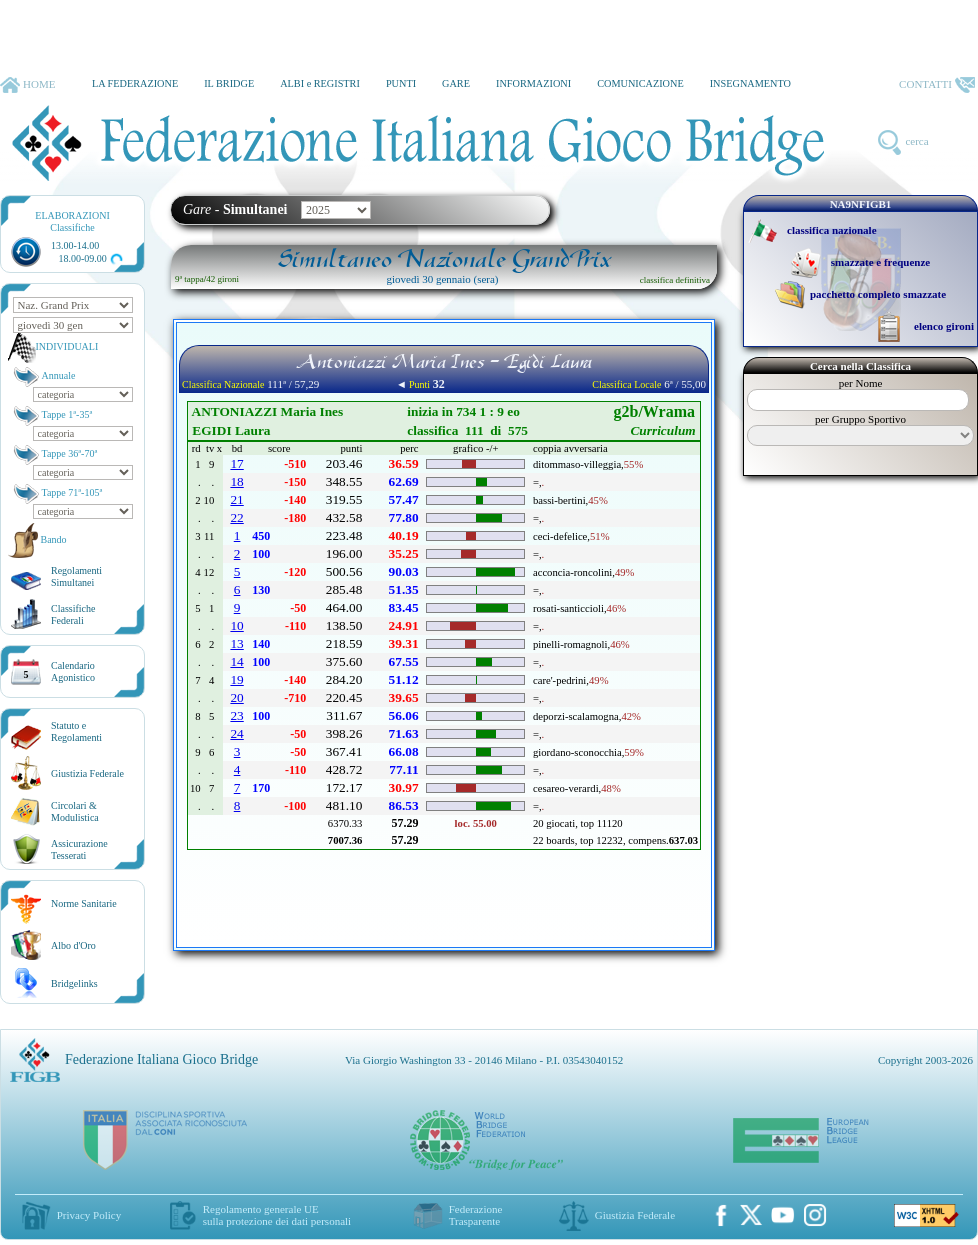  Describe the element at coordinates (73, 945) in the screenshot. I see `Albo d'Oro` at that location.